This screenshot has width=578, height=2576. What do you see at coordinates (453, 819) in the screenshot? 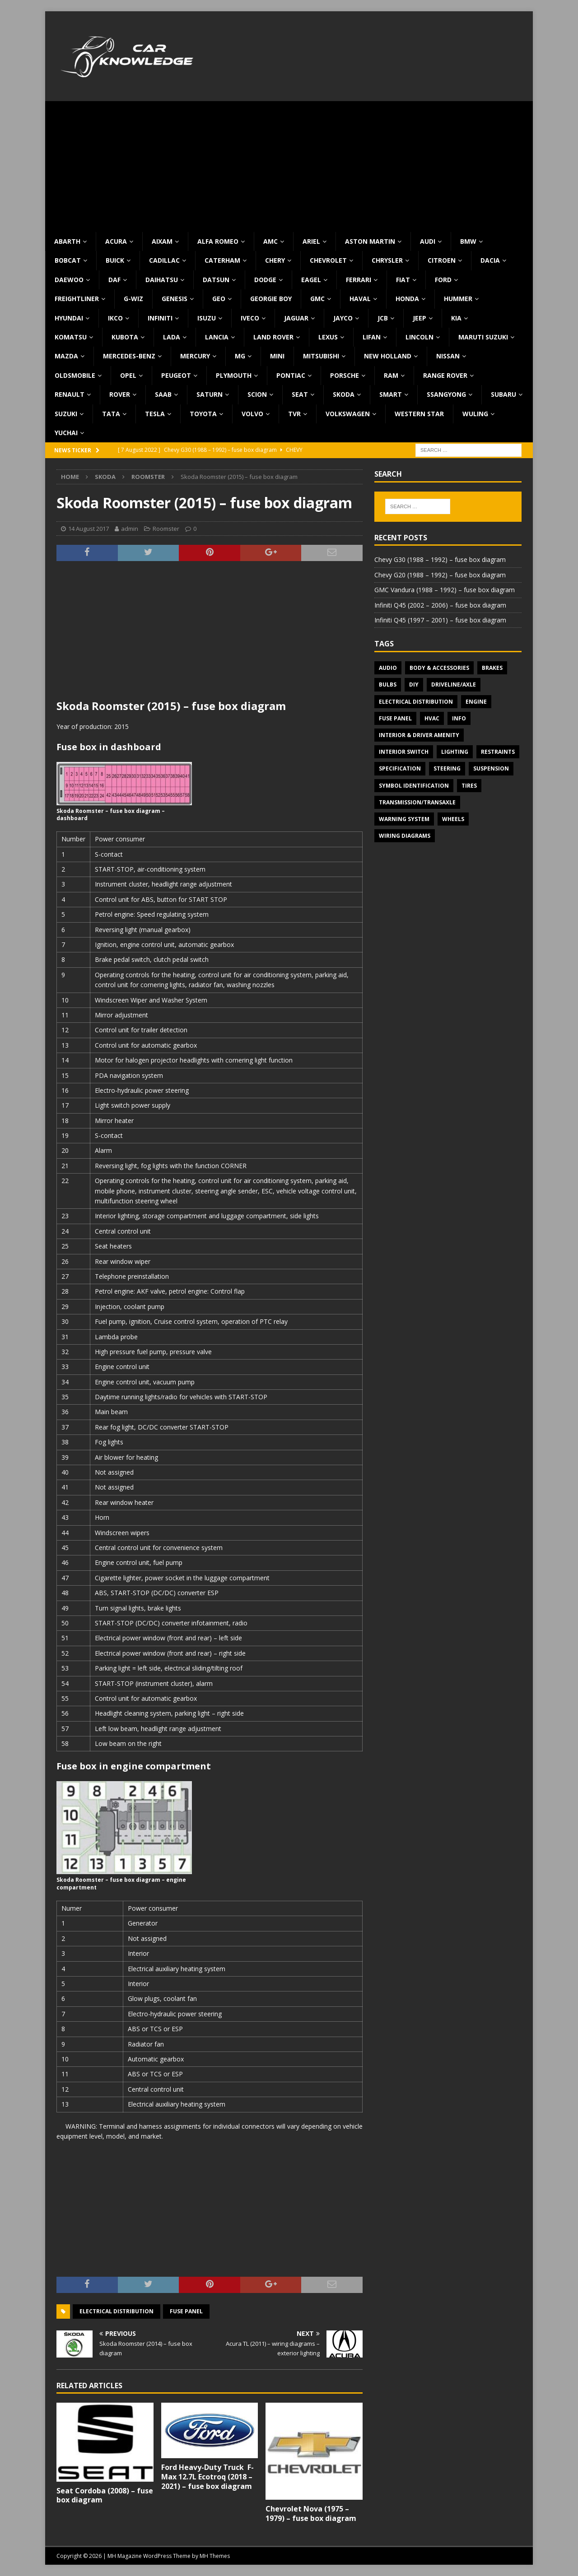
I see `Wheels` at bounding box center [453, 819].